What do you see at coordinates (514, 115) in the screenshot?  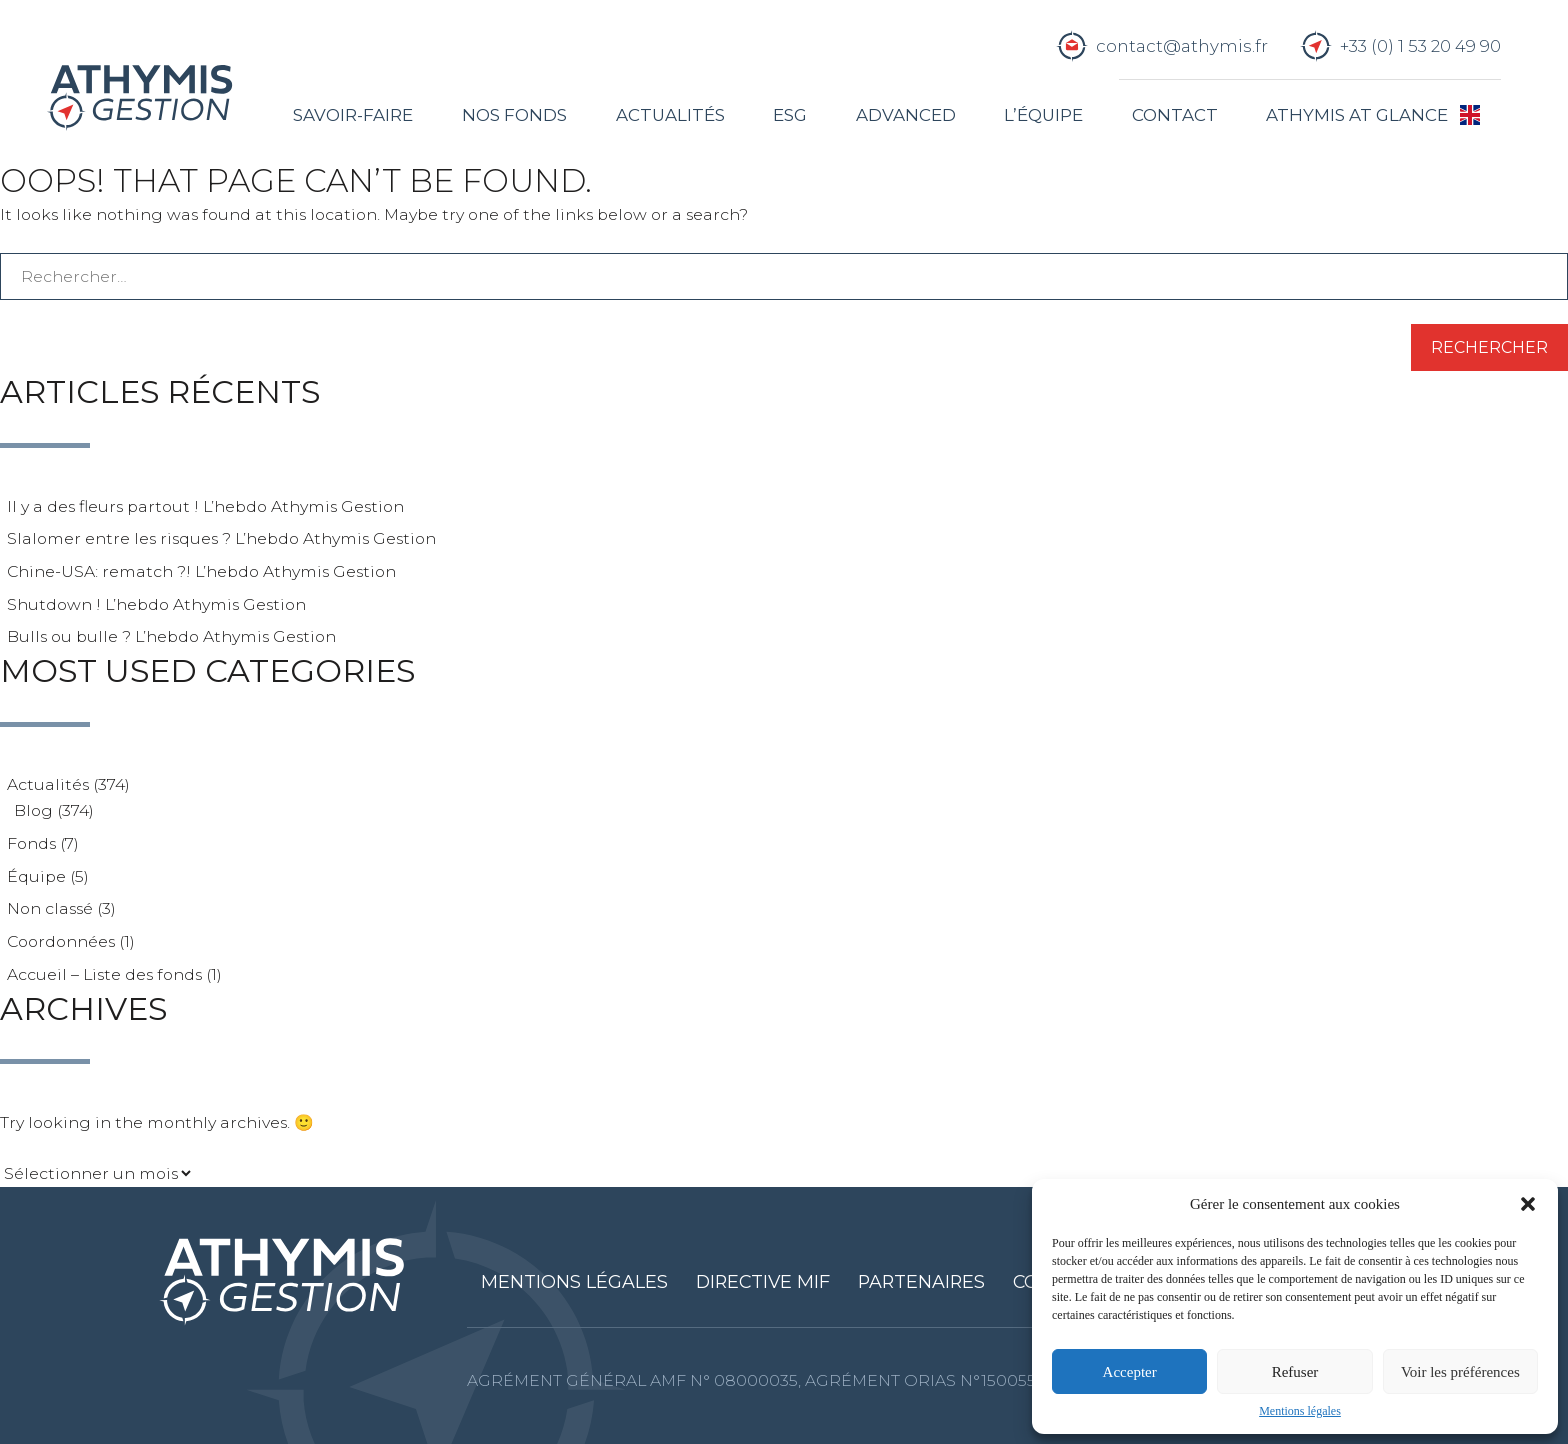 I see `Nos fonds` at bounding box center [514, 115].